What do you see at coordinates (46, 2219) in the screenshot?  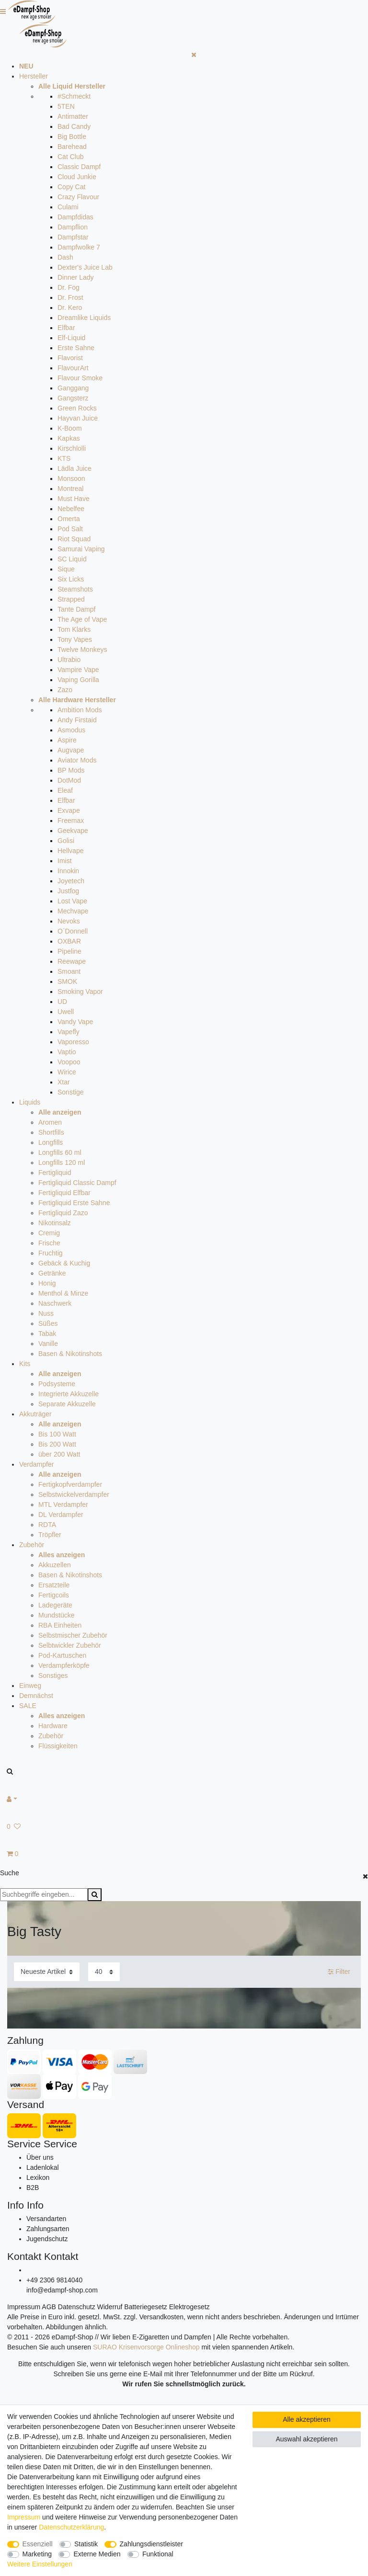 I see `Versandarten` at bounding box center [46, 2219].